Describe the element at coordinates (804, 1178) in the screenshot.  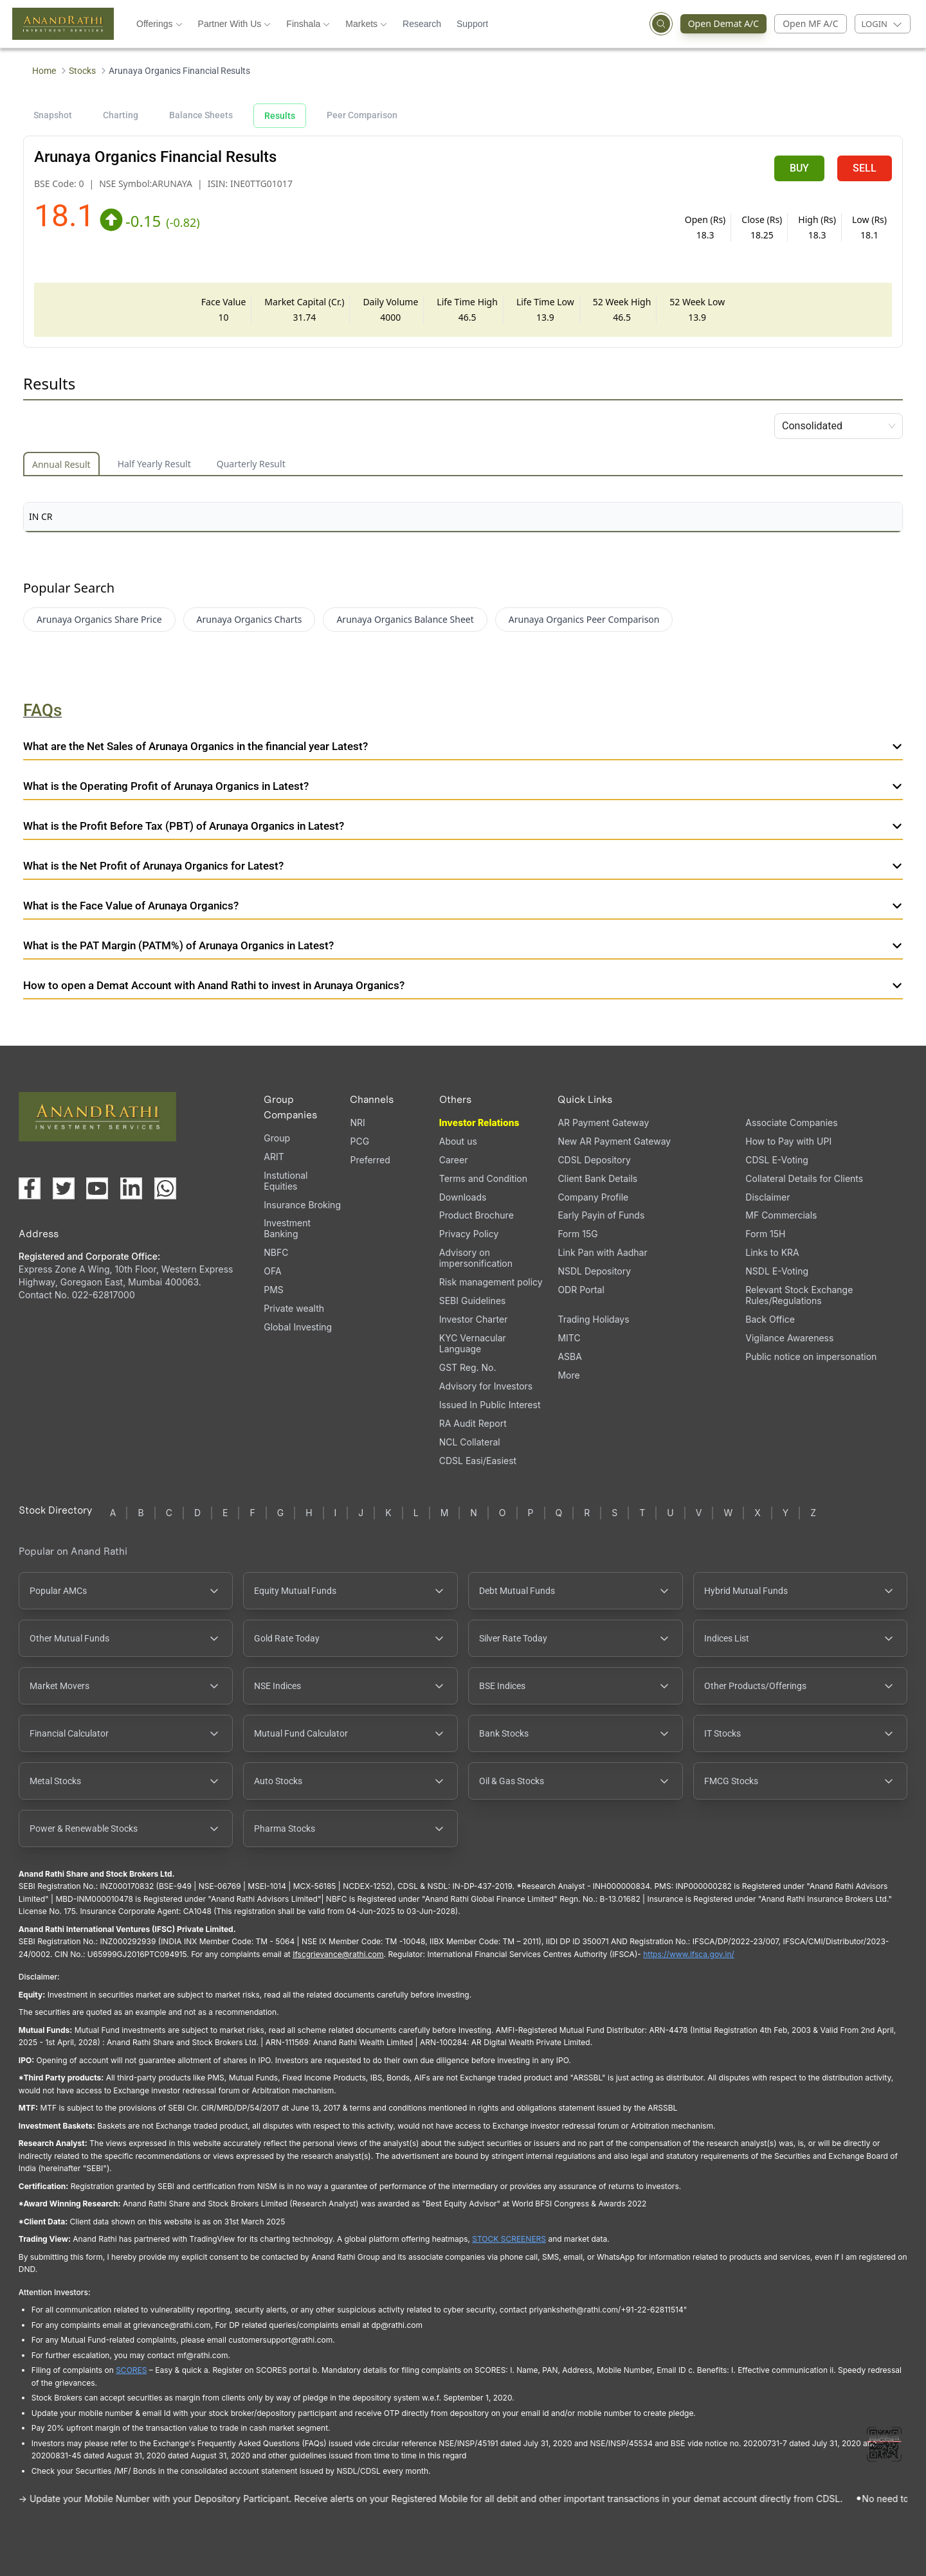
I see `Collateral Details for Clients` at that location.